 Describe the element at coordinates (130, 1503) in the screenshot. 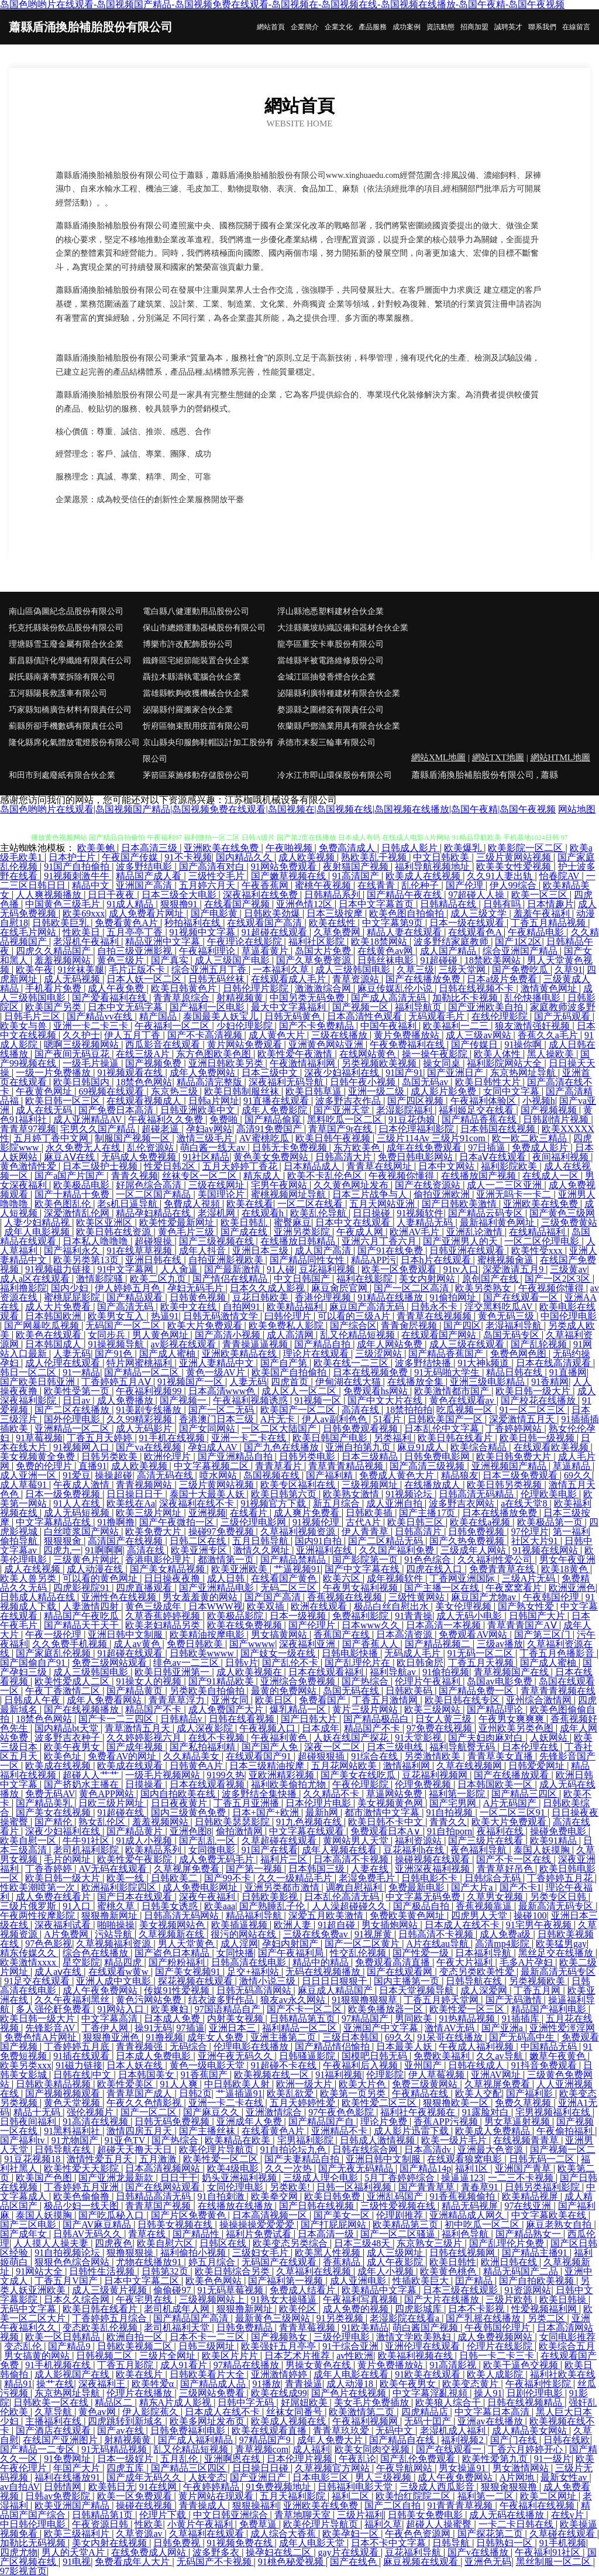

I see `欧美线在Aa` at that location.